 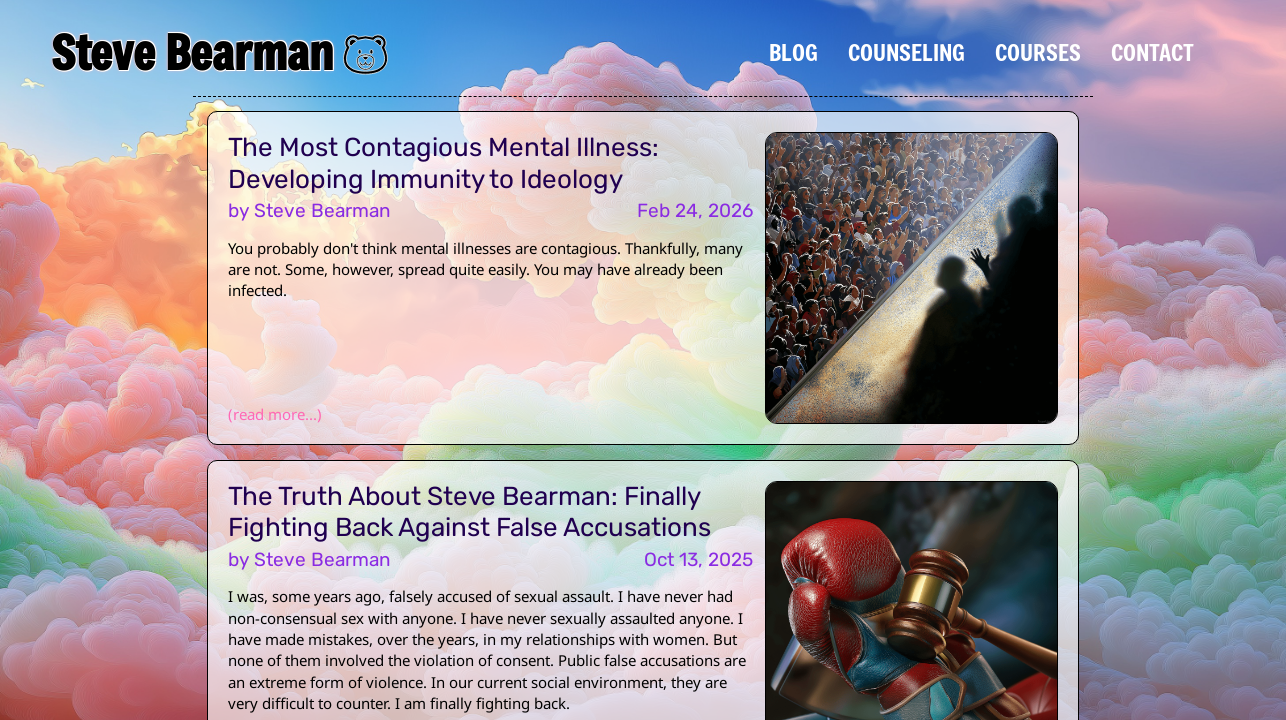 I want to click on Contact, so click(x=1152, y=52).